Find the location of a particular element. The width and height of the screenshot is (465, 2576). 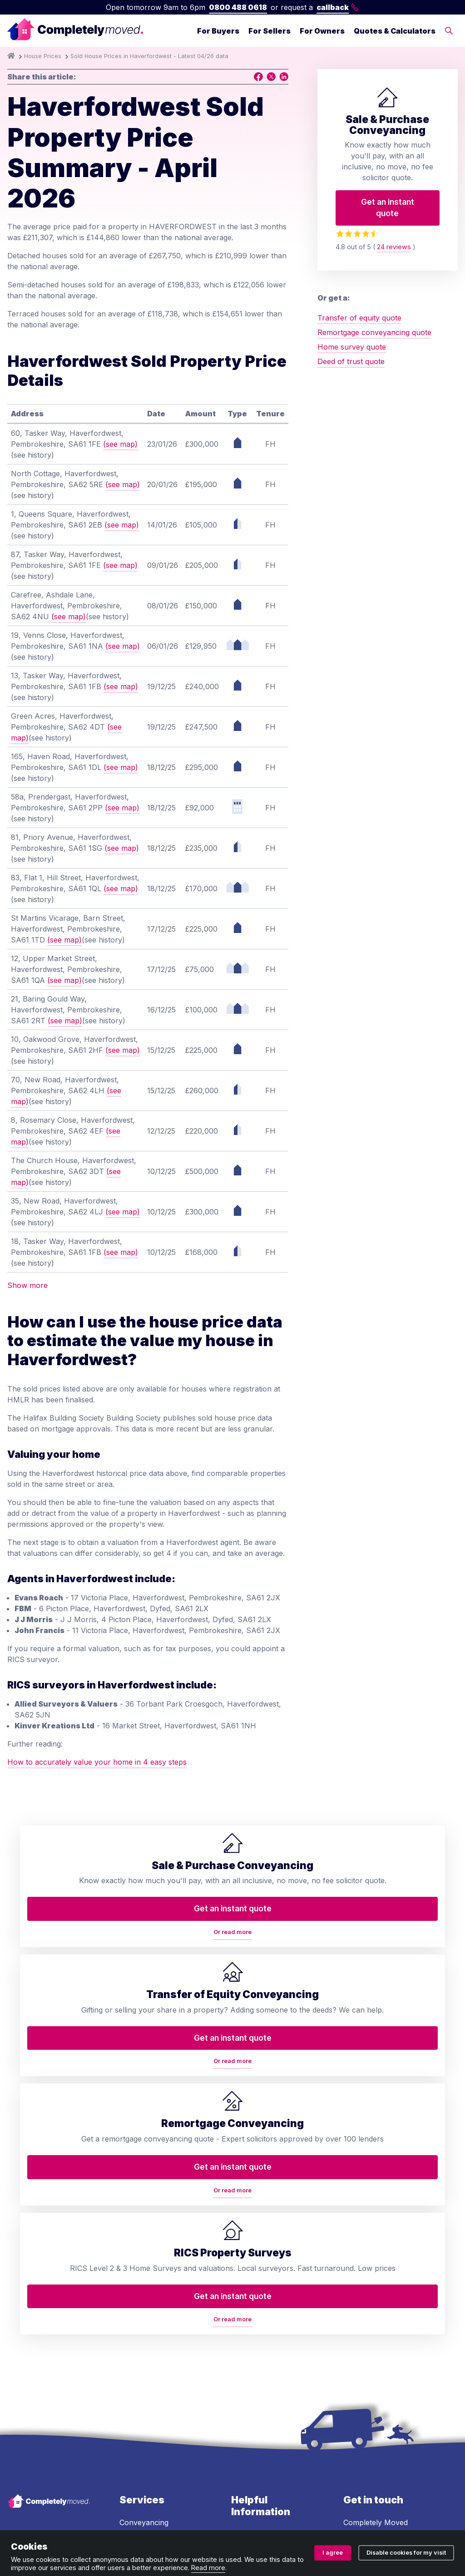

Or read more is located at coordinates (61, 2000).